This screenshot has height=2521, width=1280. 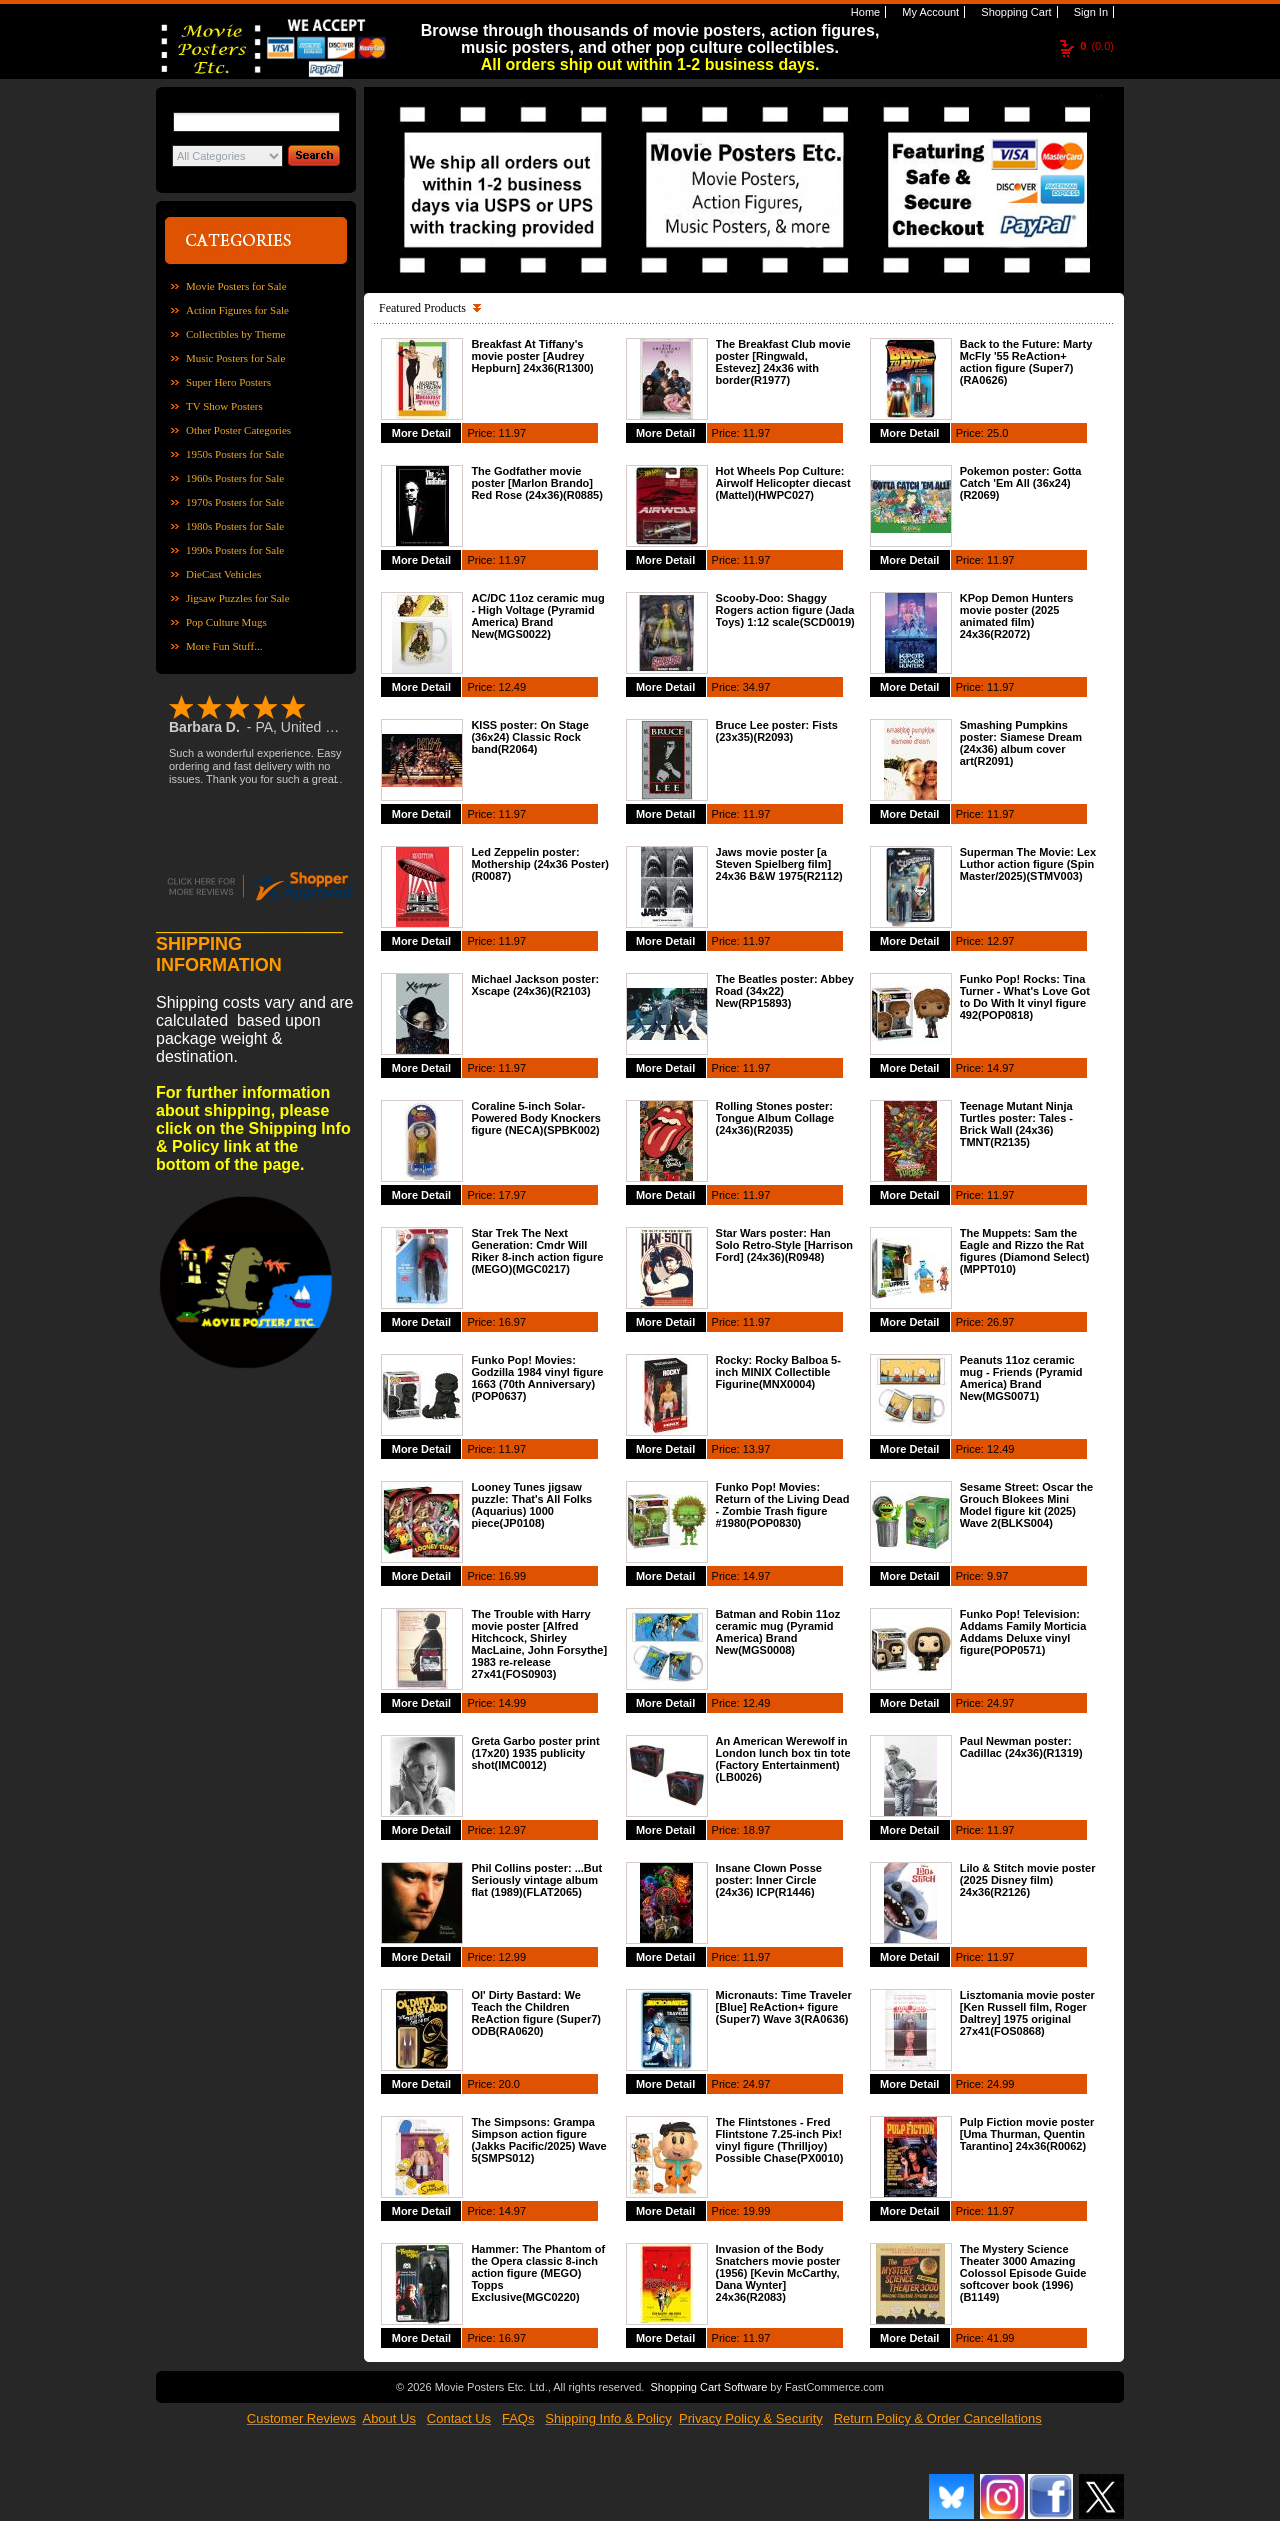 What do you see at coordinates (1089, 12) in the screenshot?
I see `Sign In` at bounding box center [1089, 12].